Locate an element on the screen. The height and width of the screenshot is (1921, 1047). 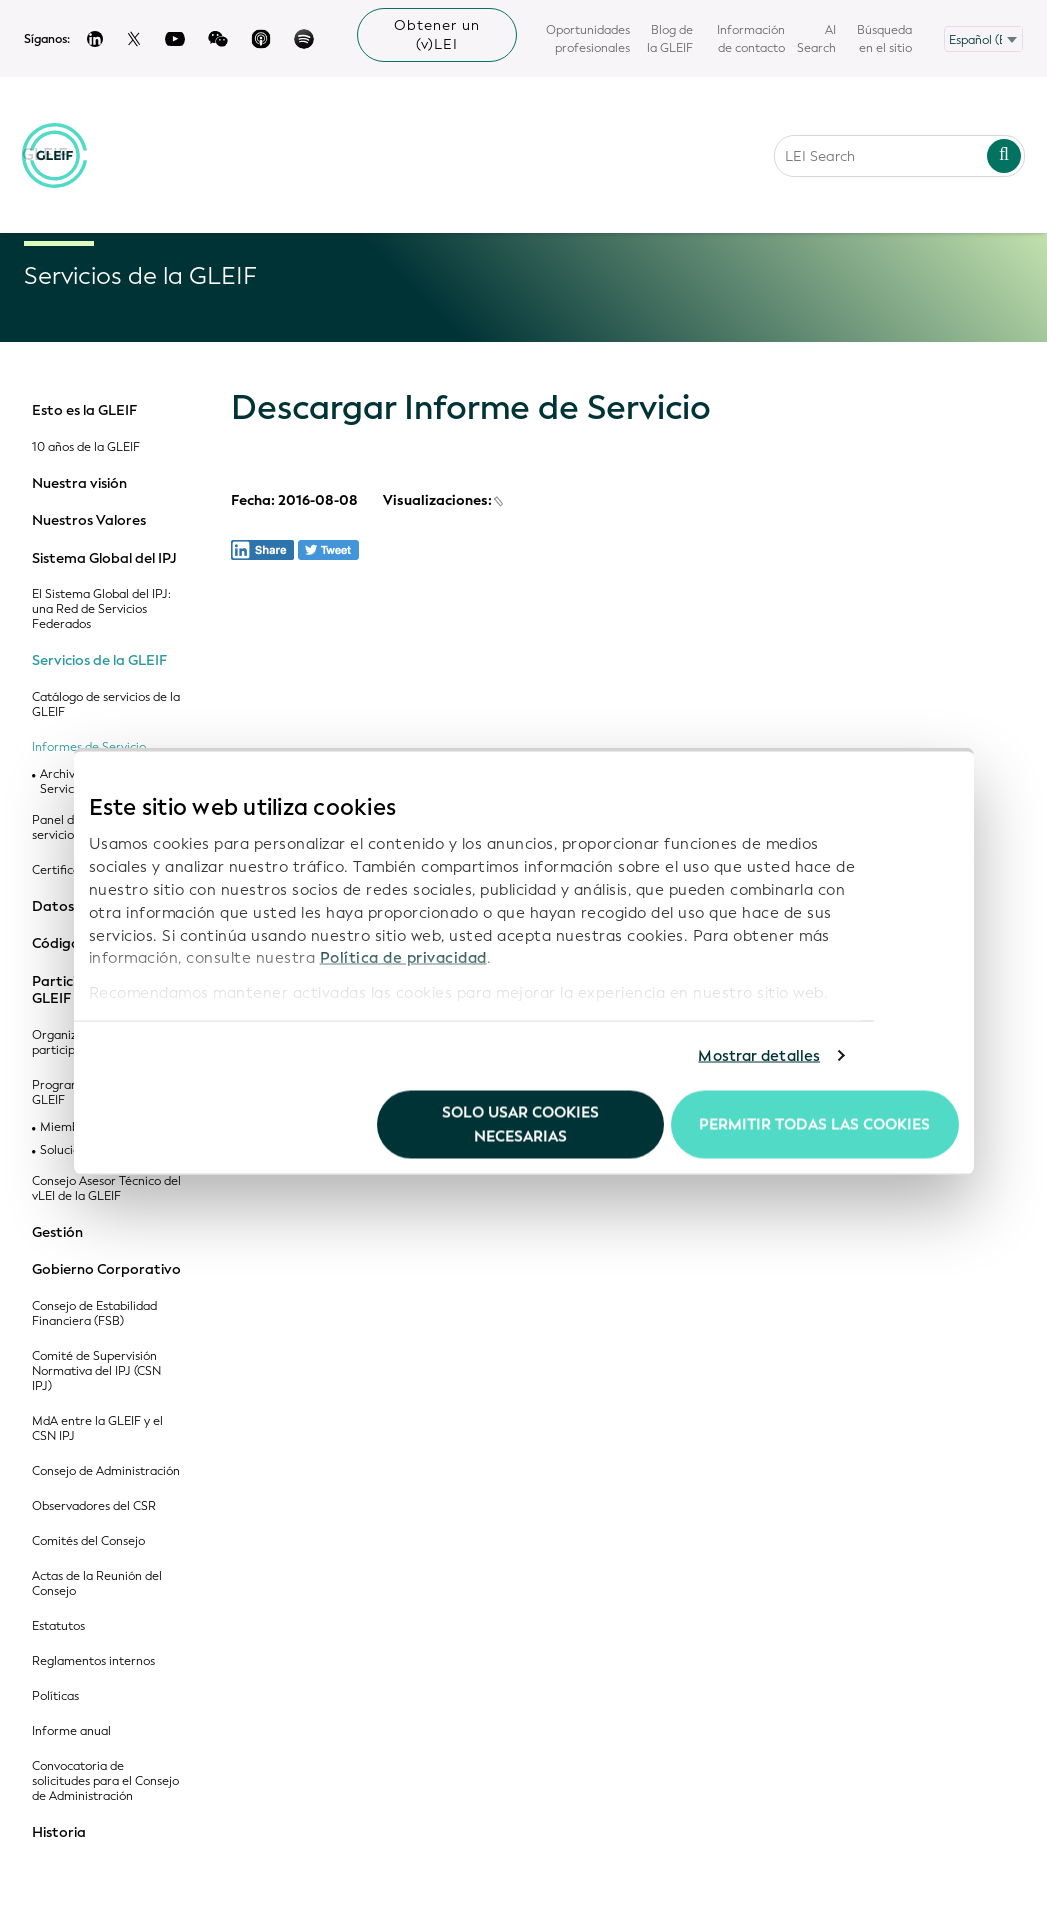
Consejo de Administración is located at coordinates (106, 1471).